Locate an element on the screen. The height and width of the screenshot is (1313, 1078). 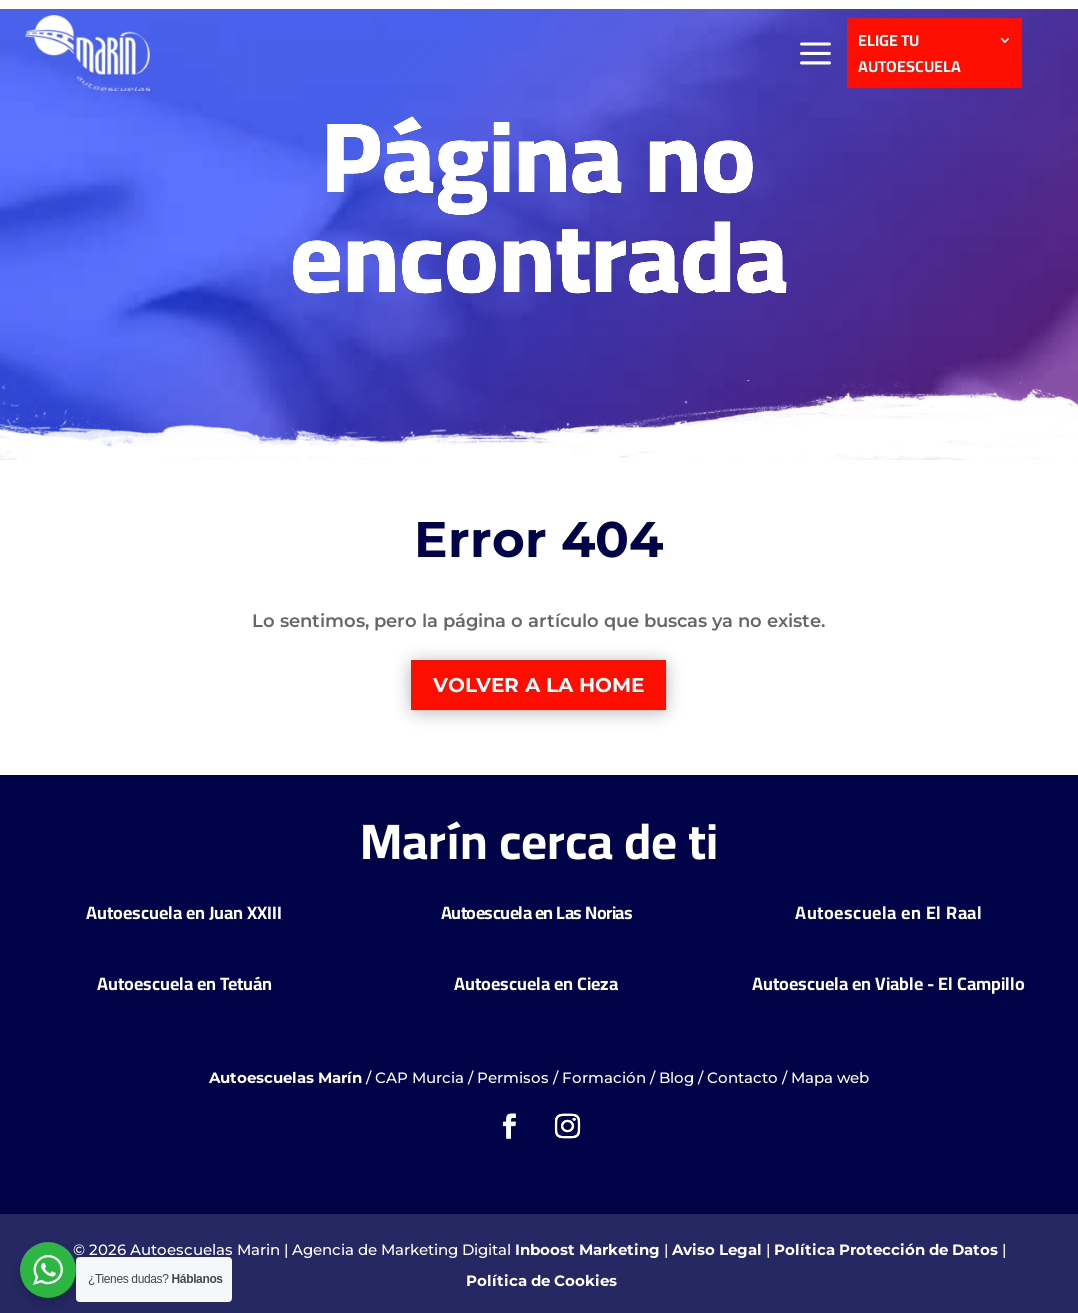
ELIGE TU AUTOESCUELA is located at coordinates (909, 54).